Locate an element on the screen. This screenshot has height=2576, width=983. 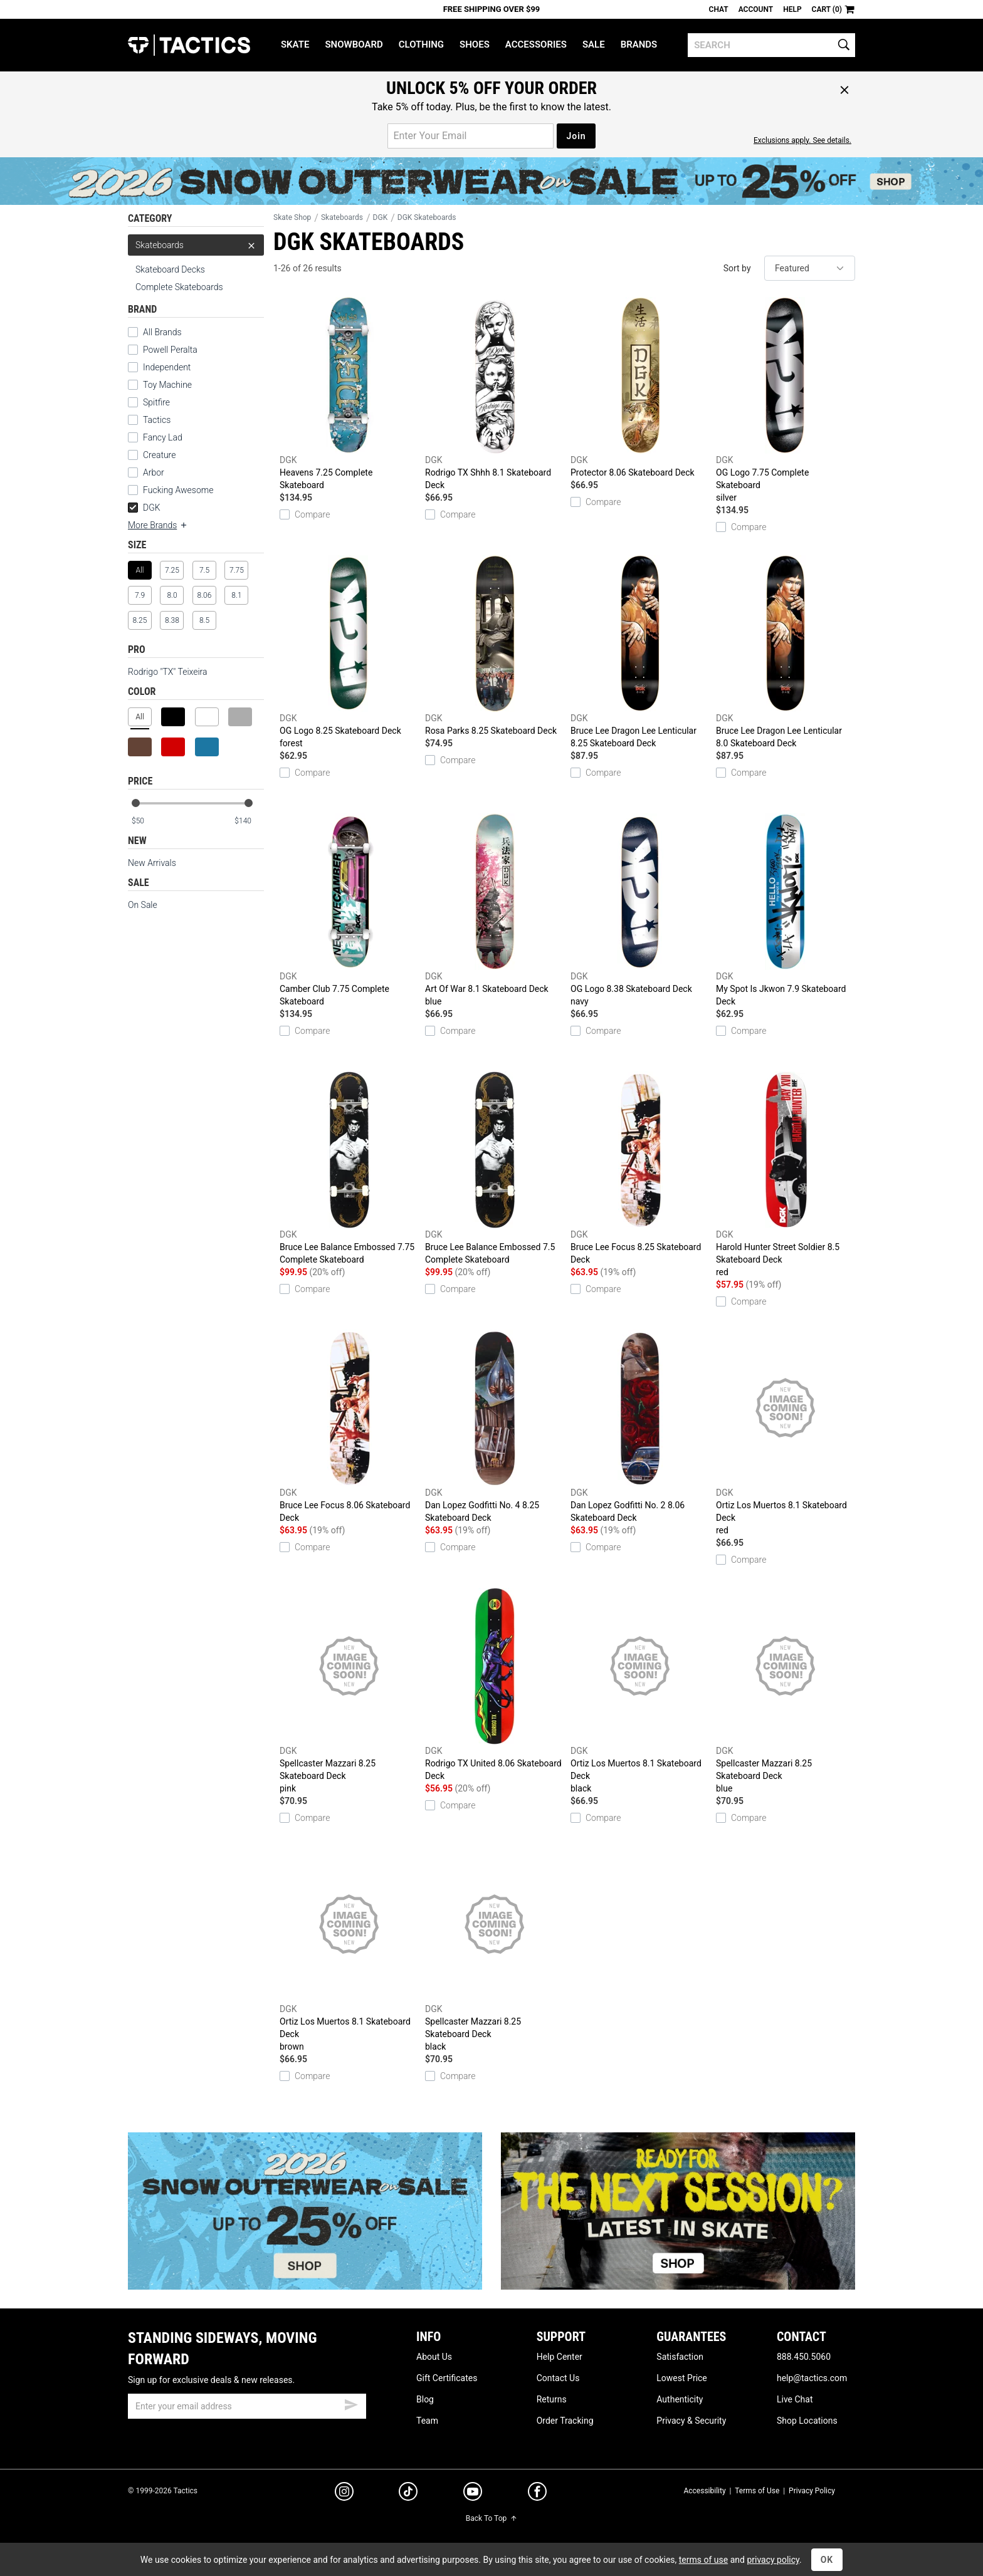
[submit email] is located at coordinates (351, 2403).